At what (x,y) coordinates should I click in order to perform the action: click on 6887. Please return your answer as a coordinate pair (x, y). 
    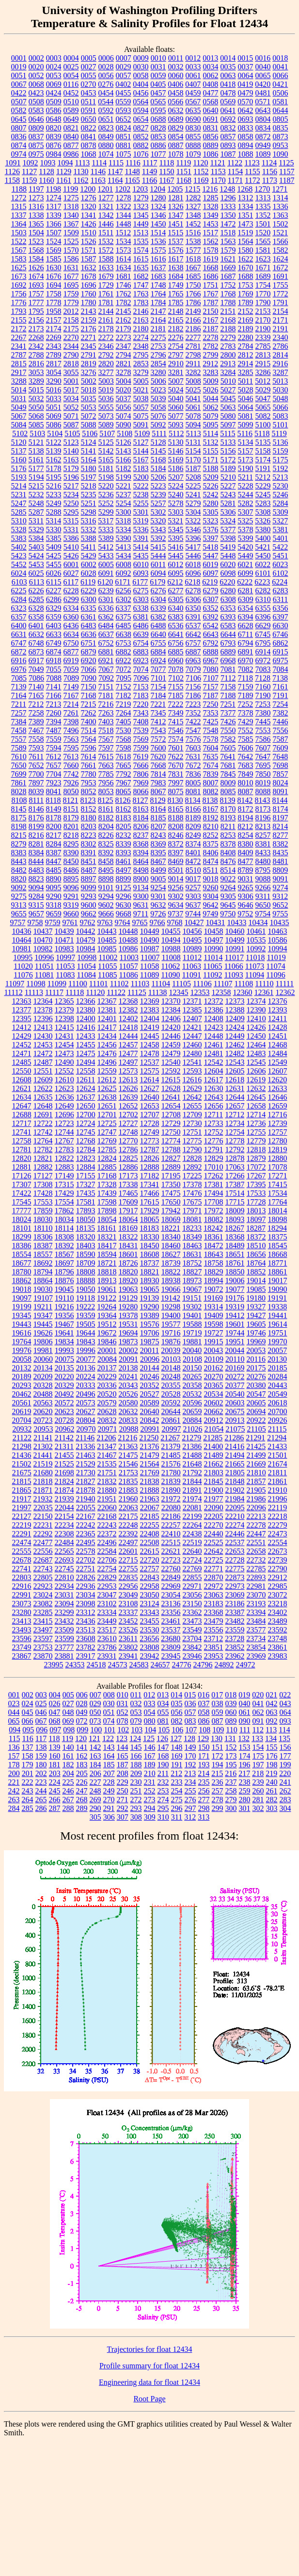
    Looking at the image, I should click on (193, 652).